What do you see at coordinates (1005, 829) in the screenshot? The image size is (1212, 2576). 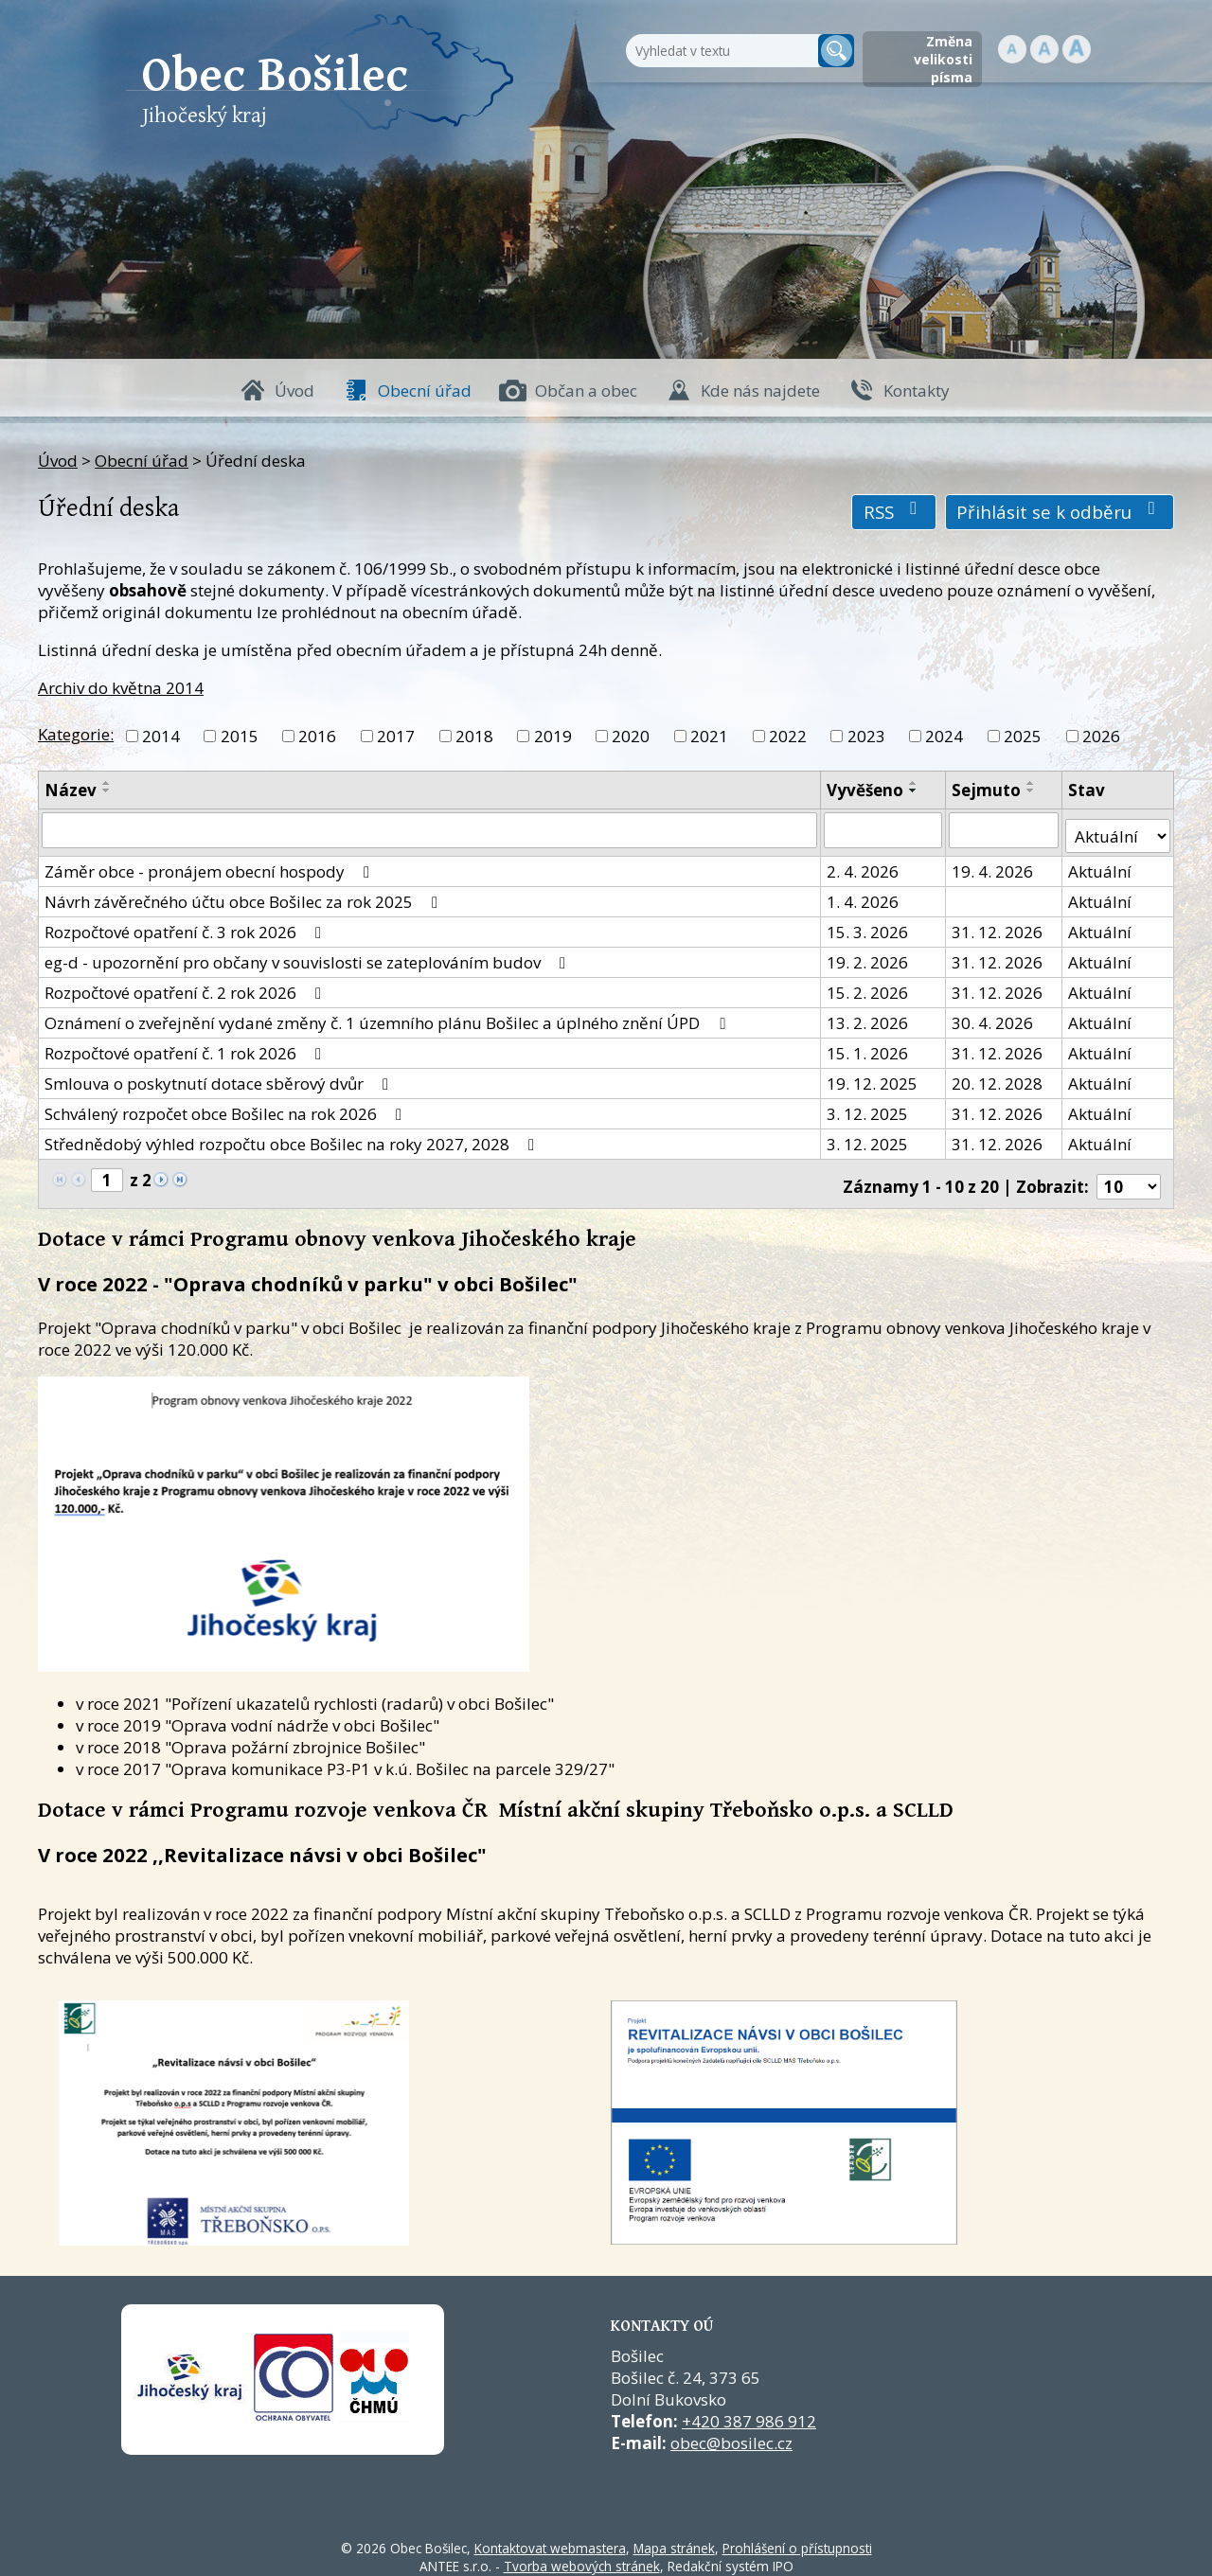 I see `[Sejmutí oznámení]` at bounding box center [1005, 829].